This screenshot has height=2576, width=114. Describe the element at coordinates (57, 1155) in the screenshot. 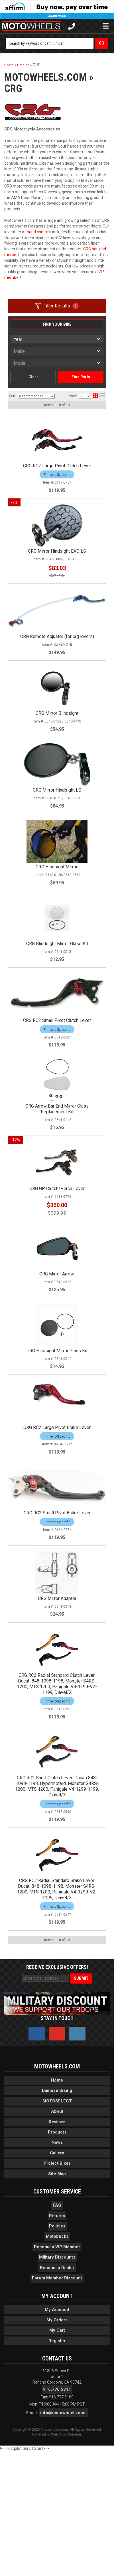

I see `CRG Arrow Bar End Mirror Glass Replacement Kit` at that location.